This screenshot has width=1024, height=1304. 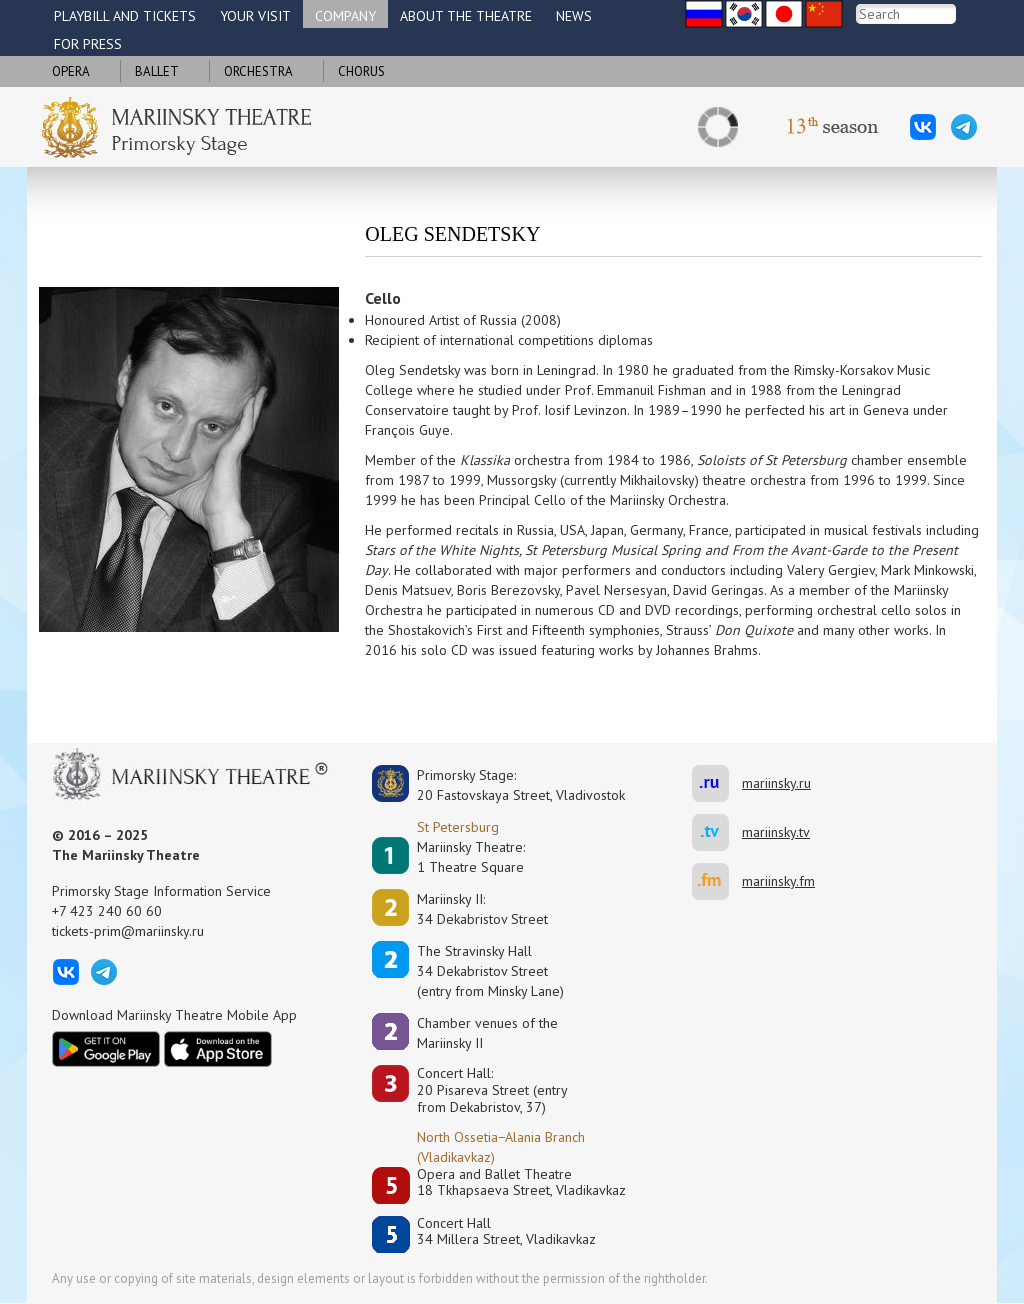 I want to click on News, so click(x=574, y=16).